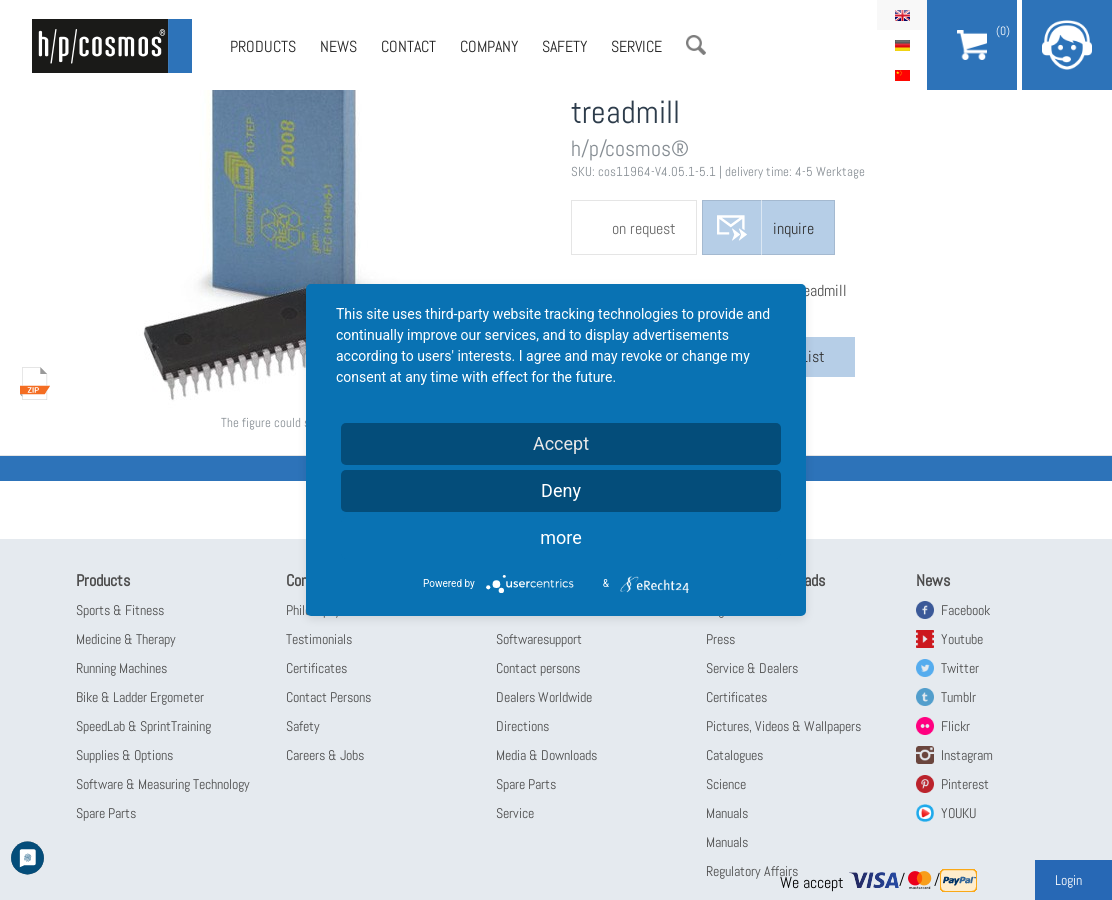 Image resolution: width=1112 pixels, height=900 pixels. I want to click on English, so click(902, 15).